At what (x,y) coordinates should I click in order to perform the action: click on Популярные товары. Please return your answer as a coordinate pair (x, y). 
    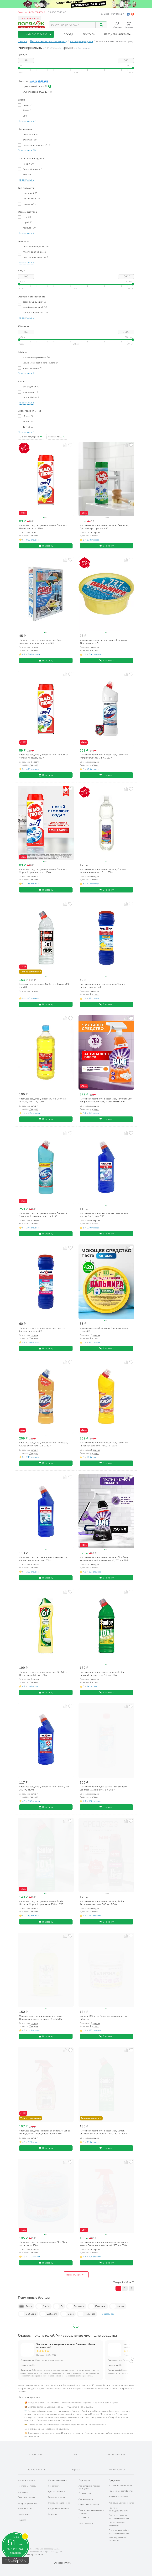
    Looking at the image, I should click on (27, 2486).